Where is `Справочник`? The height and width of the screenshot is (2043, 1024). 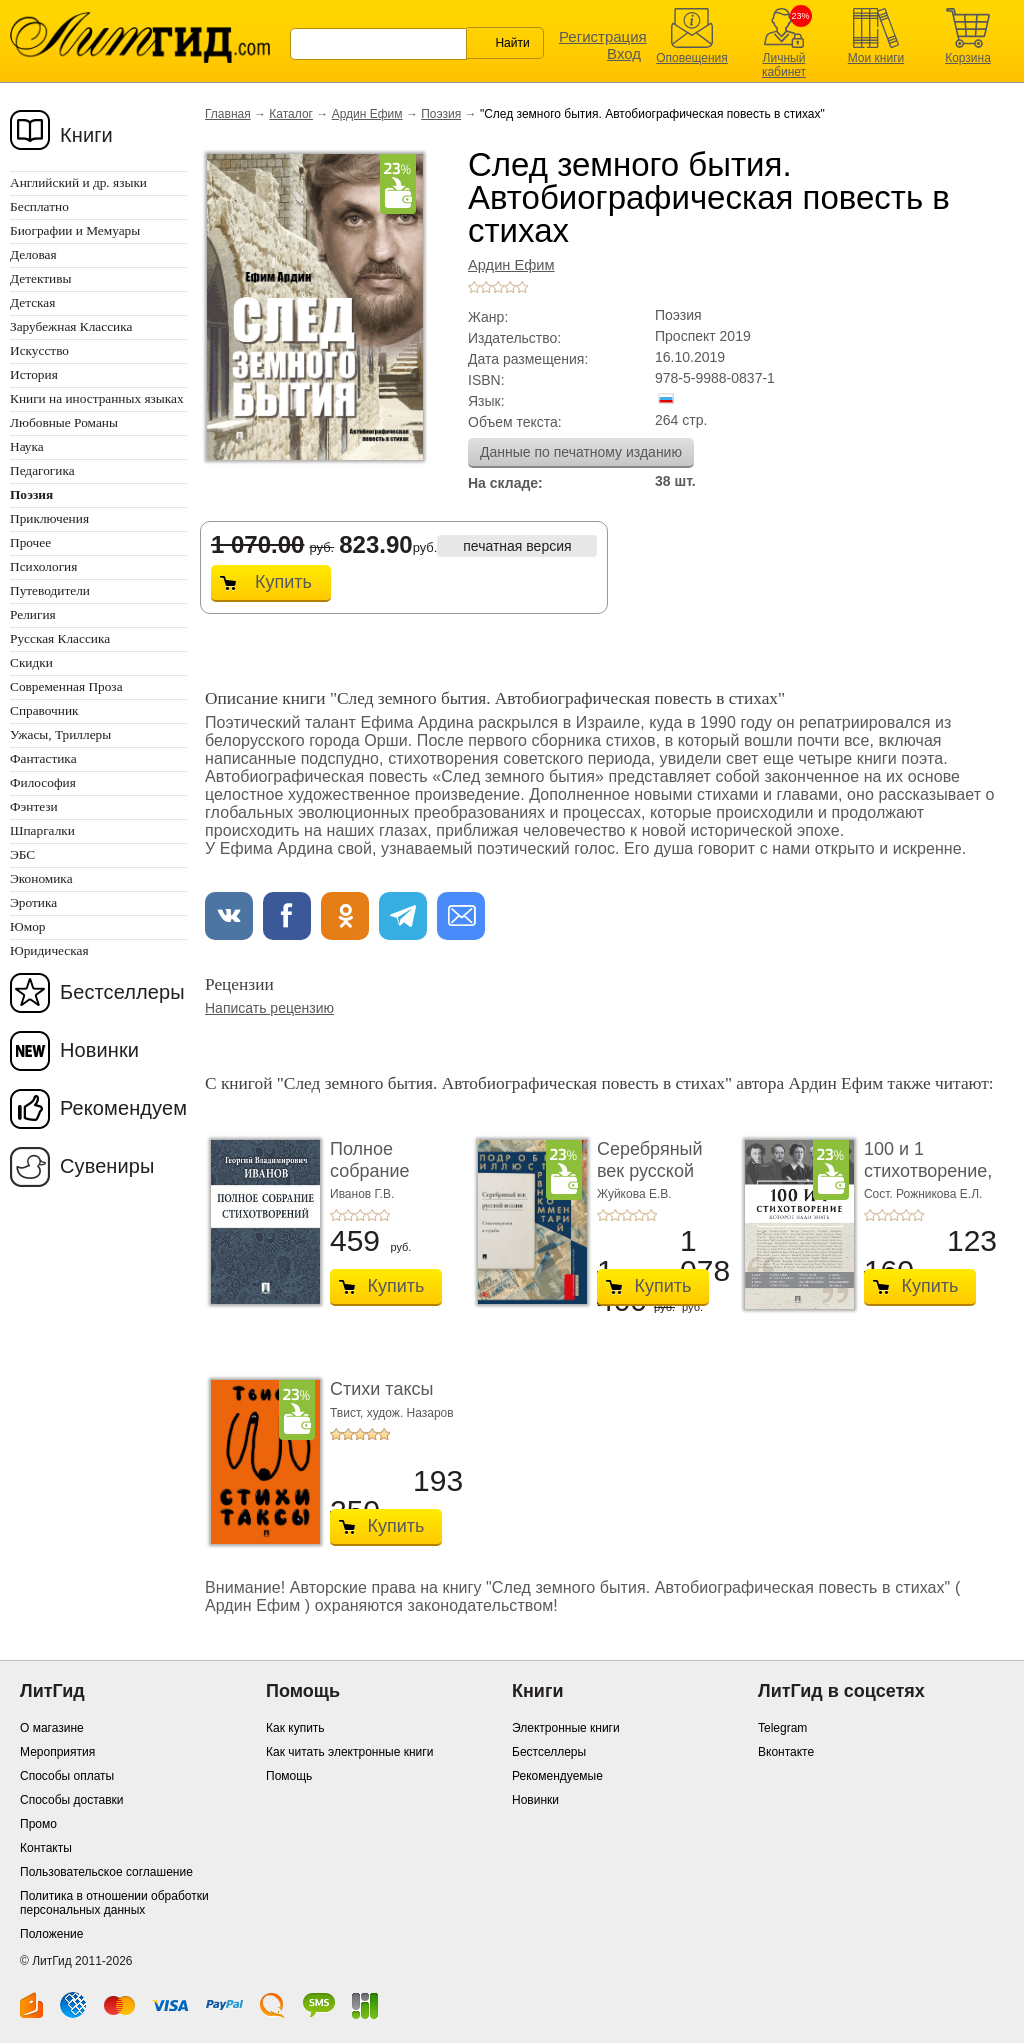 Справочник is located at coordinates (44, 710).